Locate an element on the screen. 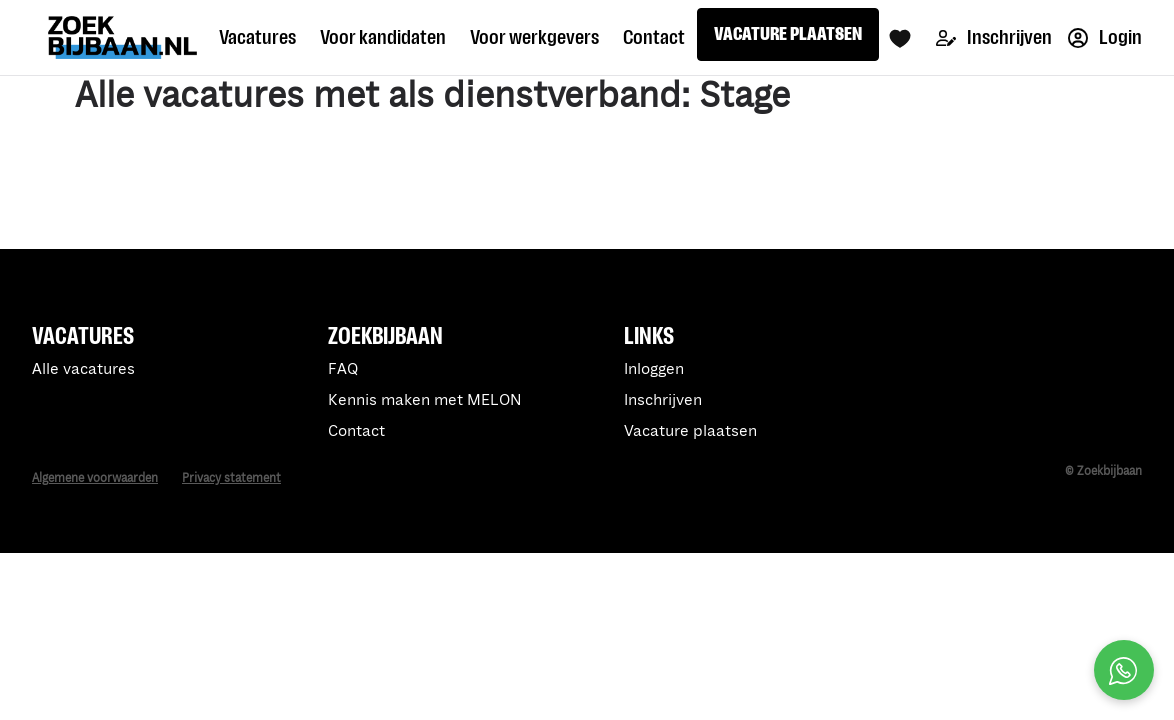  Inloggen is located at coordinates (654, 369).